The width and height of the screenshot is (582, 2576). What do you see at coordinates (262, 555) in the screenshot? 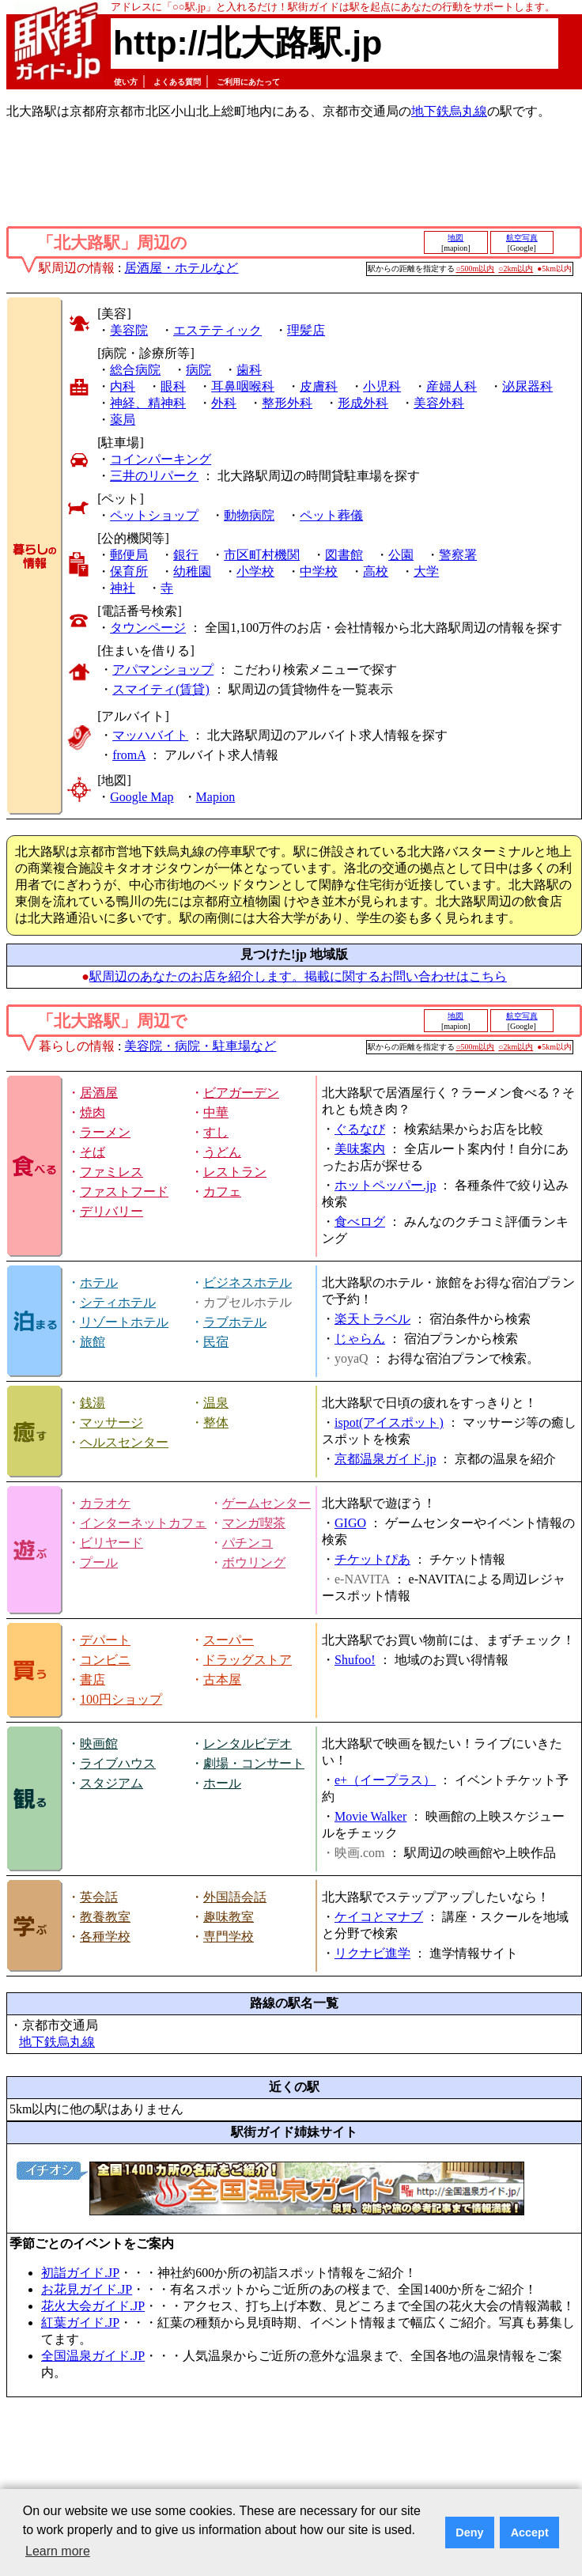
I see `市区町村機関` at bounding box center [262, 555].